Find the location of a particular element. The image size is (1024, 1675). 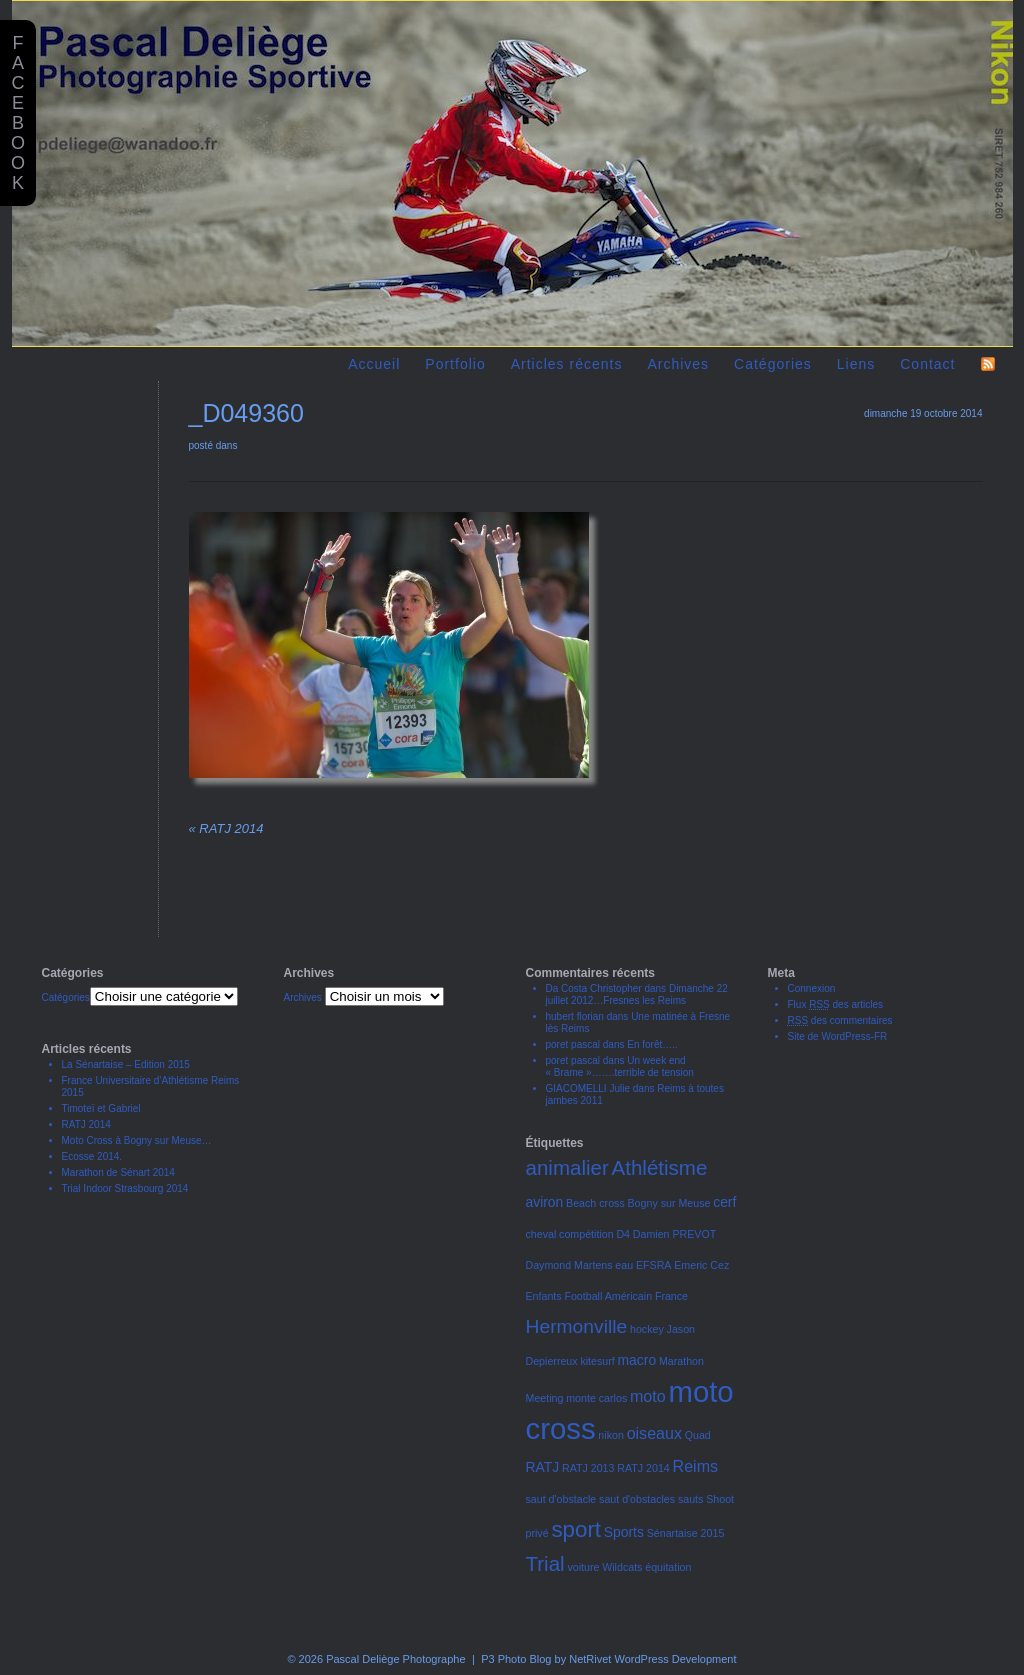

Wildcats is located at coordinates (622, 1567).